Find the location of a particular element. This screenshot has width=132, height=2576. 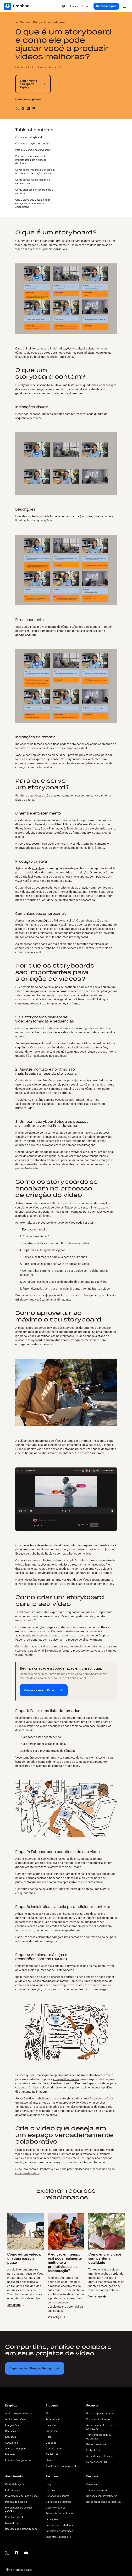

criação is located at coordinates (37, 868).